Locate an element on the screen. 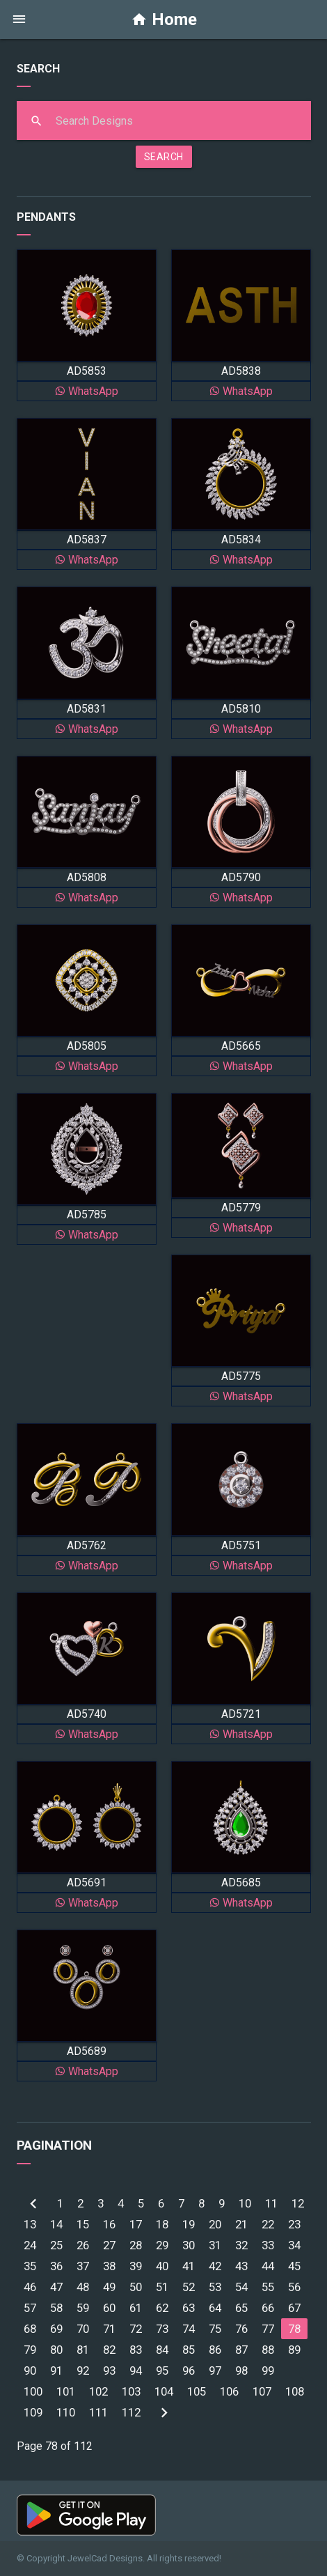 This screenshot has height=2576, width=327. 33 is located at coordinates (268, 2245).